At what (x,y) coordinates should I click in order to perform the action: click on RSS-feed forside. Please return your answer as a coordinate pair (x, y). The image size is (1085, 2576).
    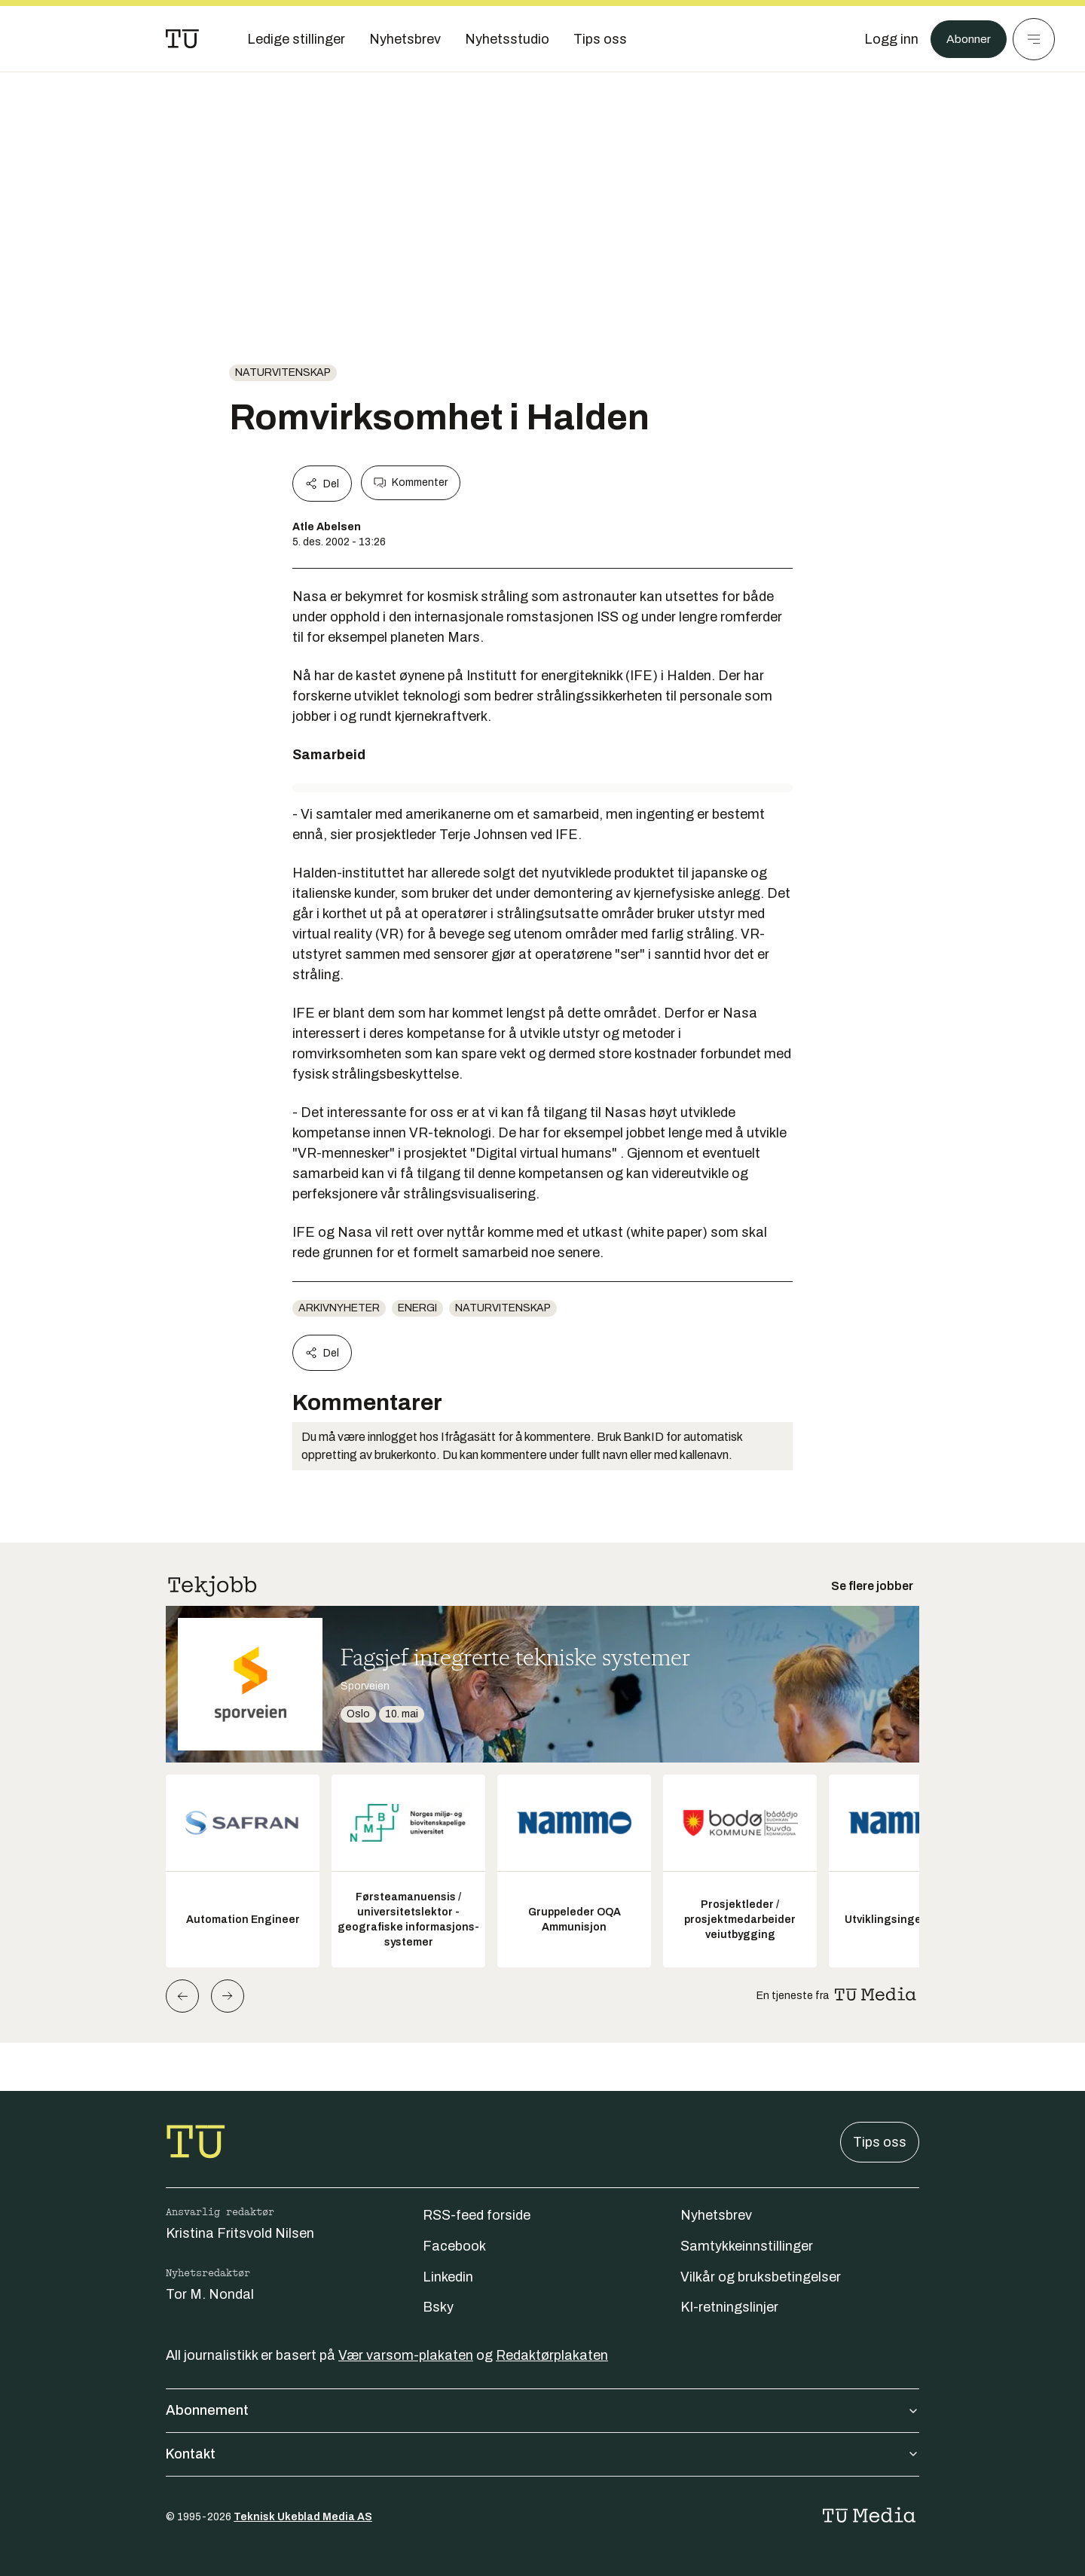
    Looking at the image, I should click on (476, 2215).